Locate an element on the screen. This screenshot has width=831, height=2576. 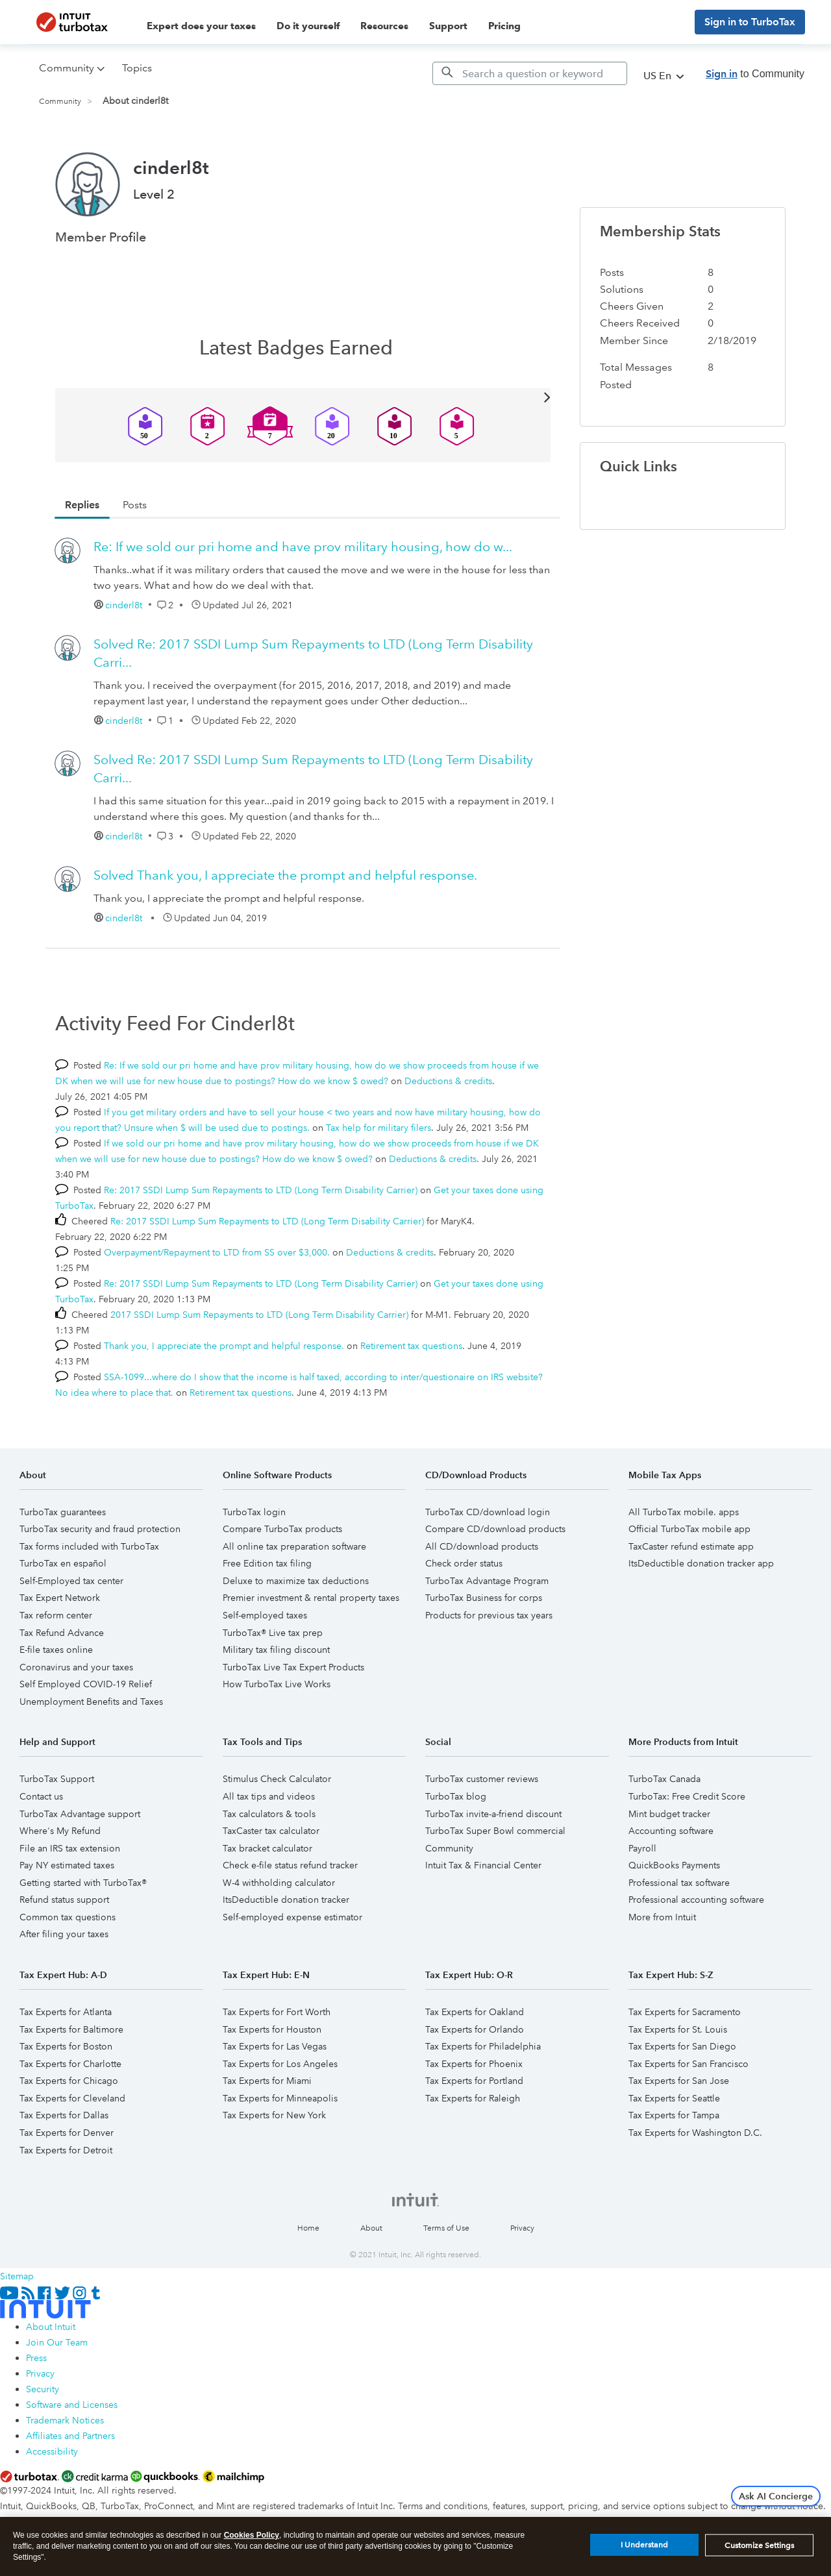
TurboTax Business for corps is located at coordinates (483, 1598).